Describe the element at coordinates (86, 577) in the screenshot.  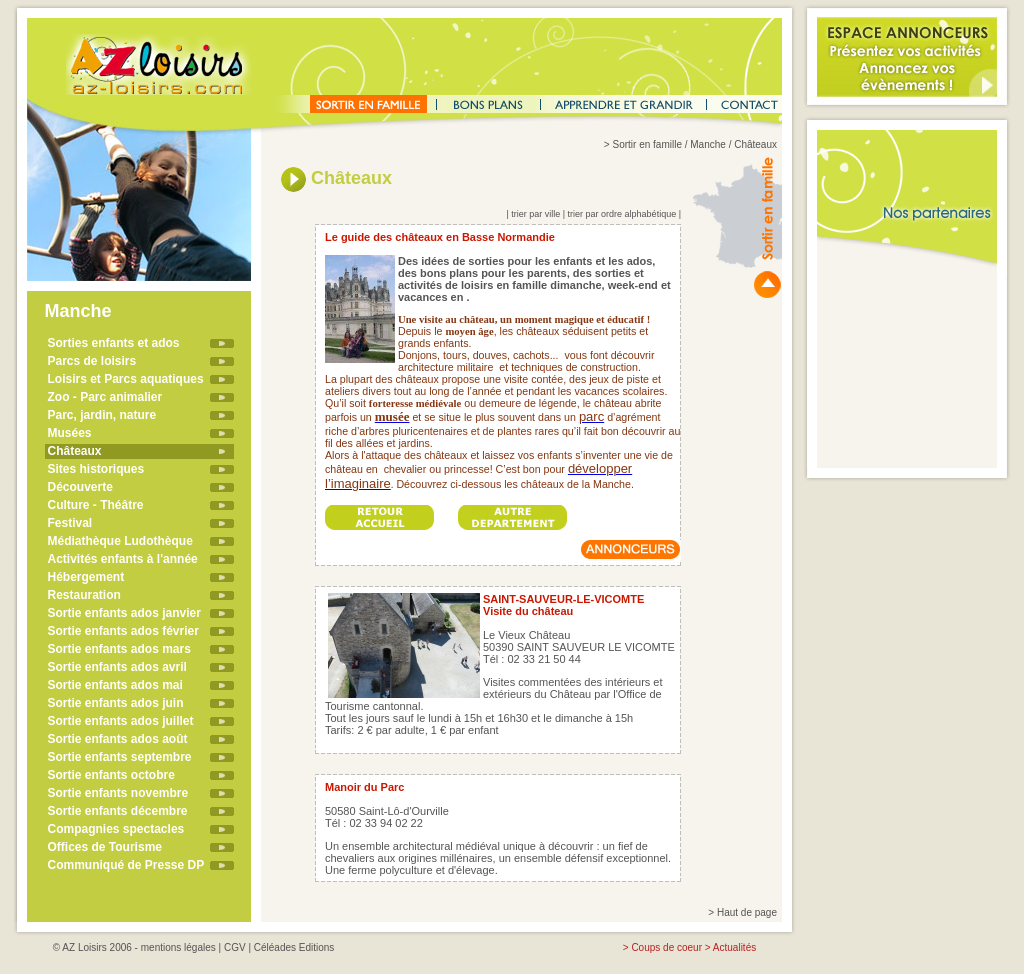
I see `Hébergement` at that location.